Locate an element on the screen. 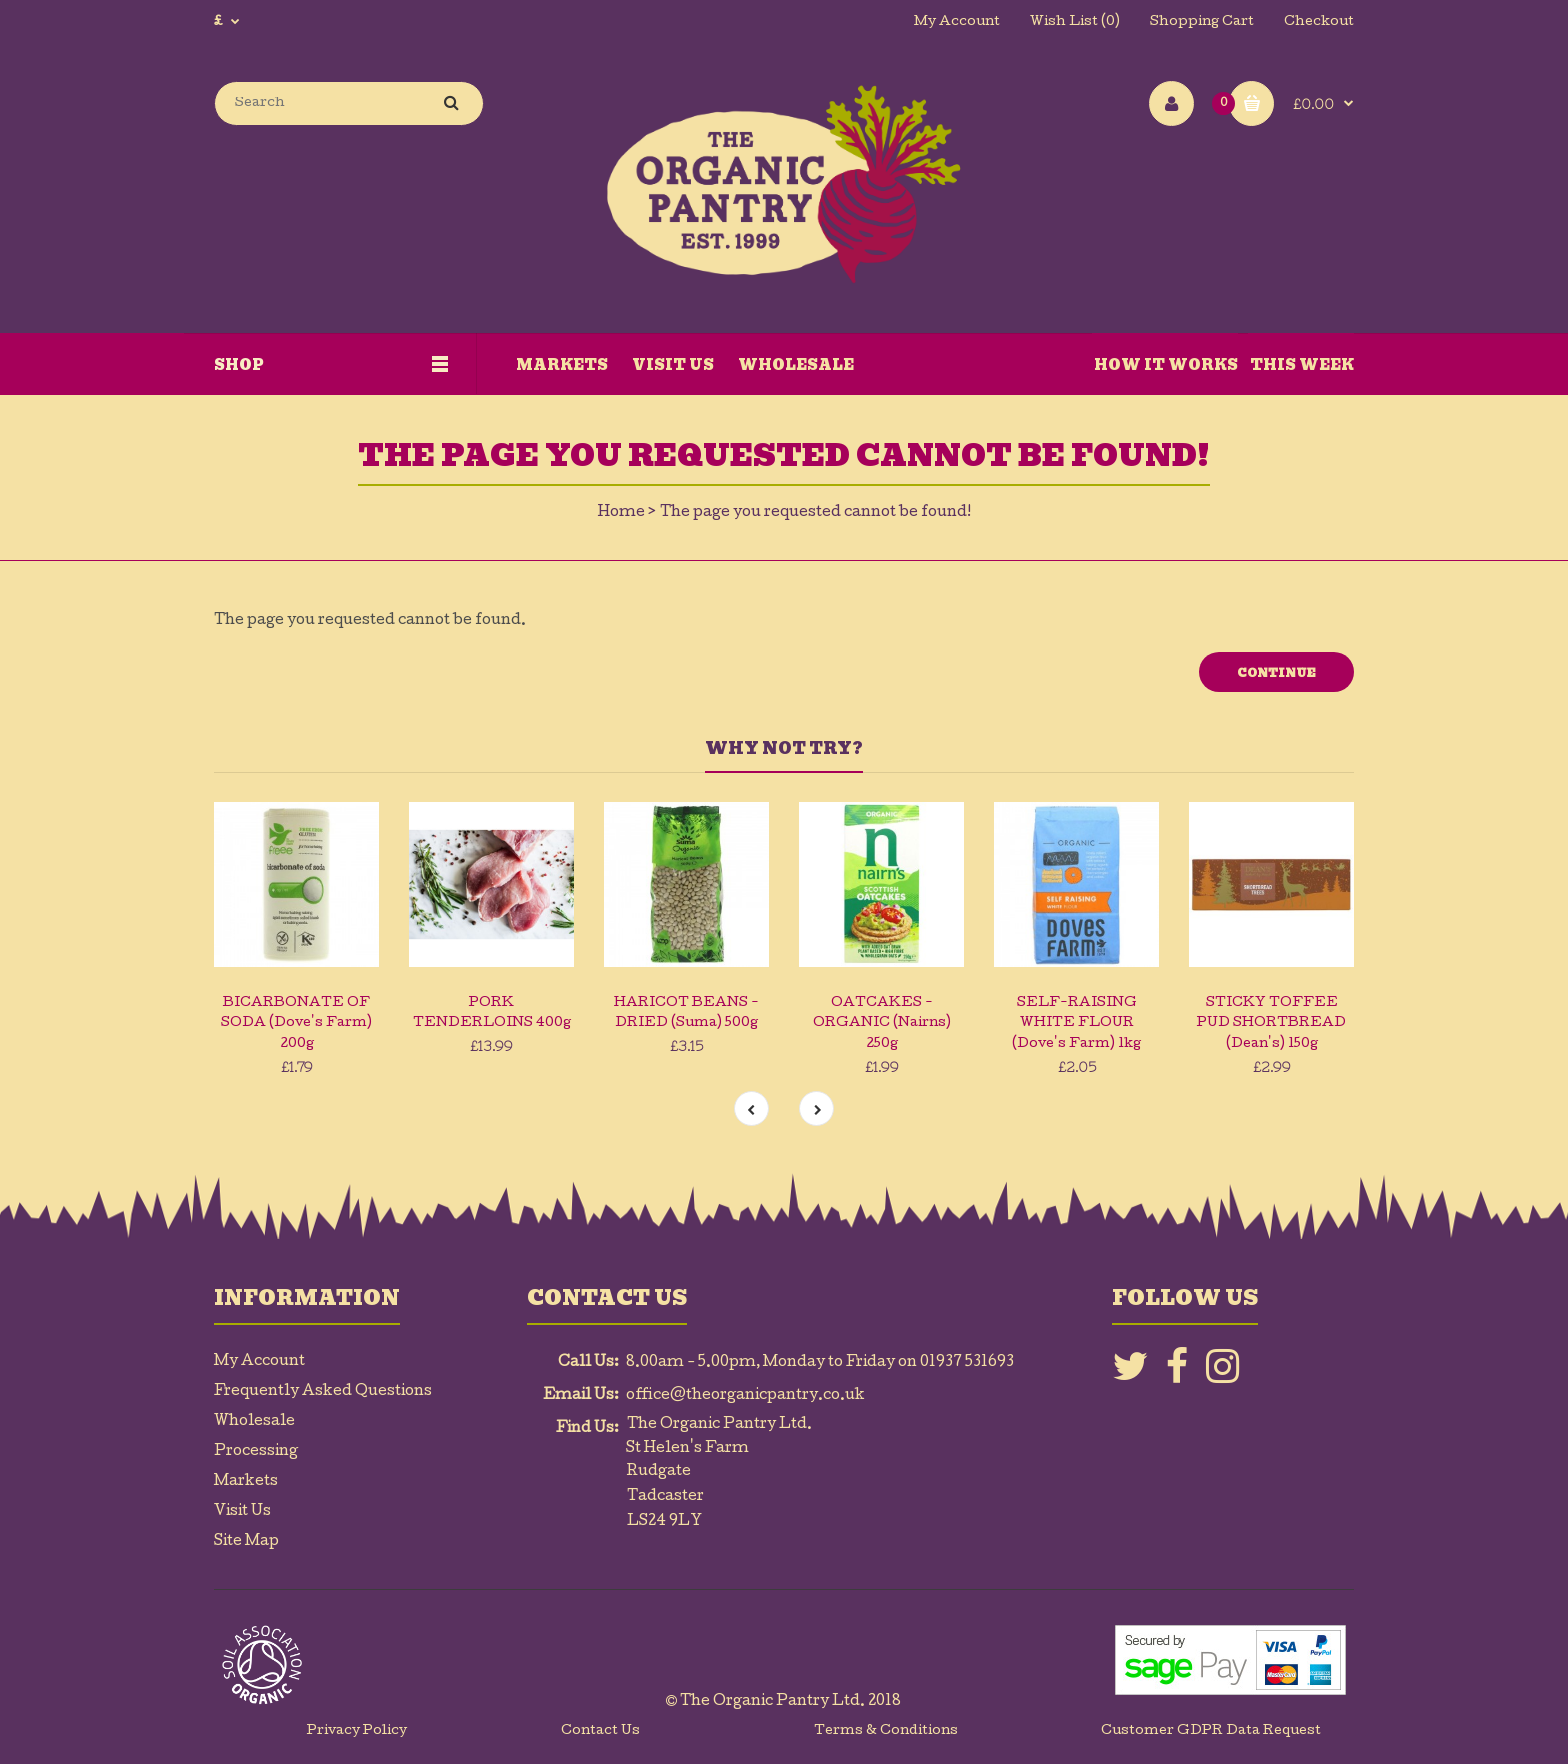 The height and width of the screenshot is (1764, 1568). Site Map is located at coordinates (246, 1542).